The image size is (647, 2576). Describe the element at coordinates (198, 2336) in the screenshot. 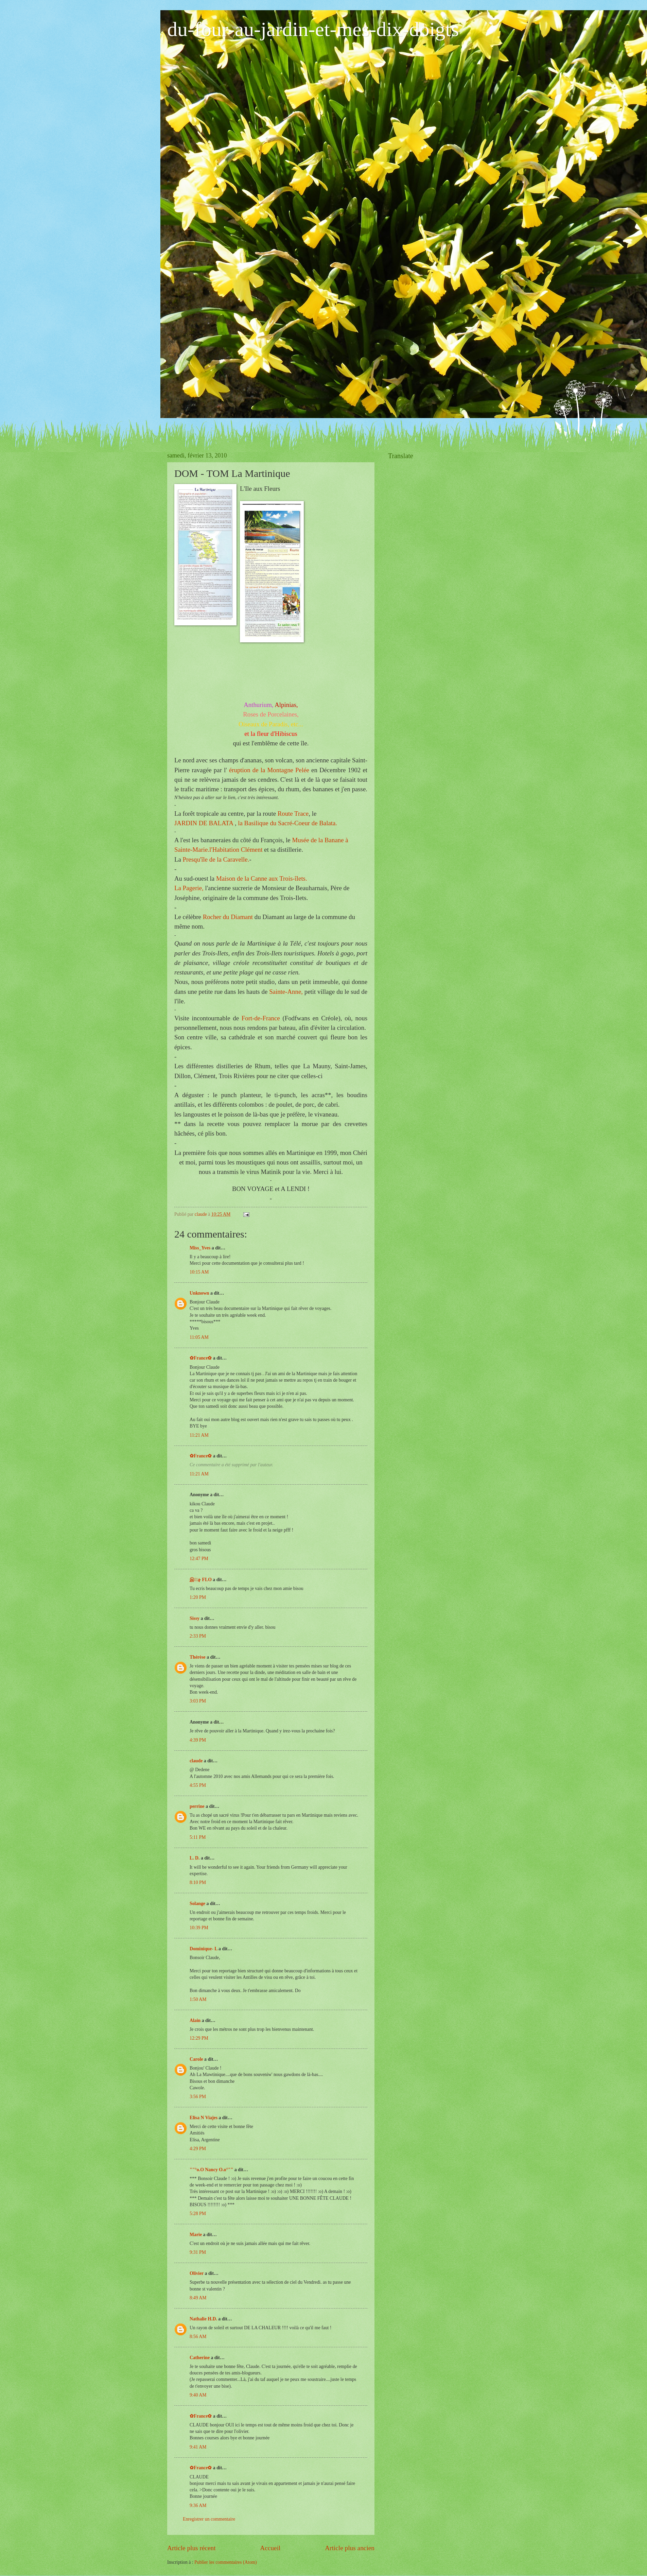

I see `8:56 AM` at that location.